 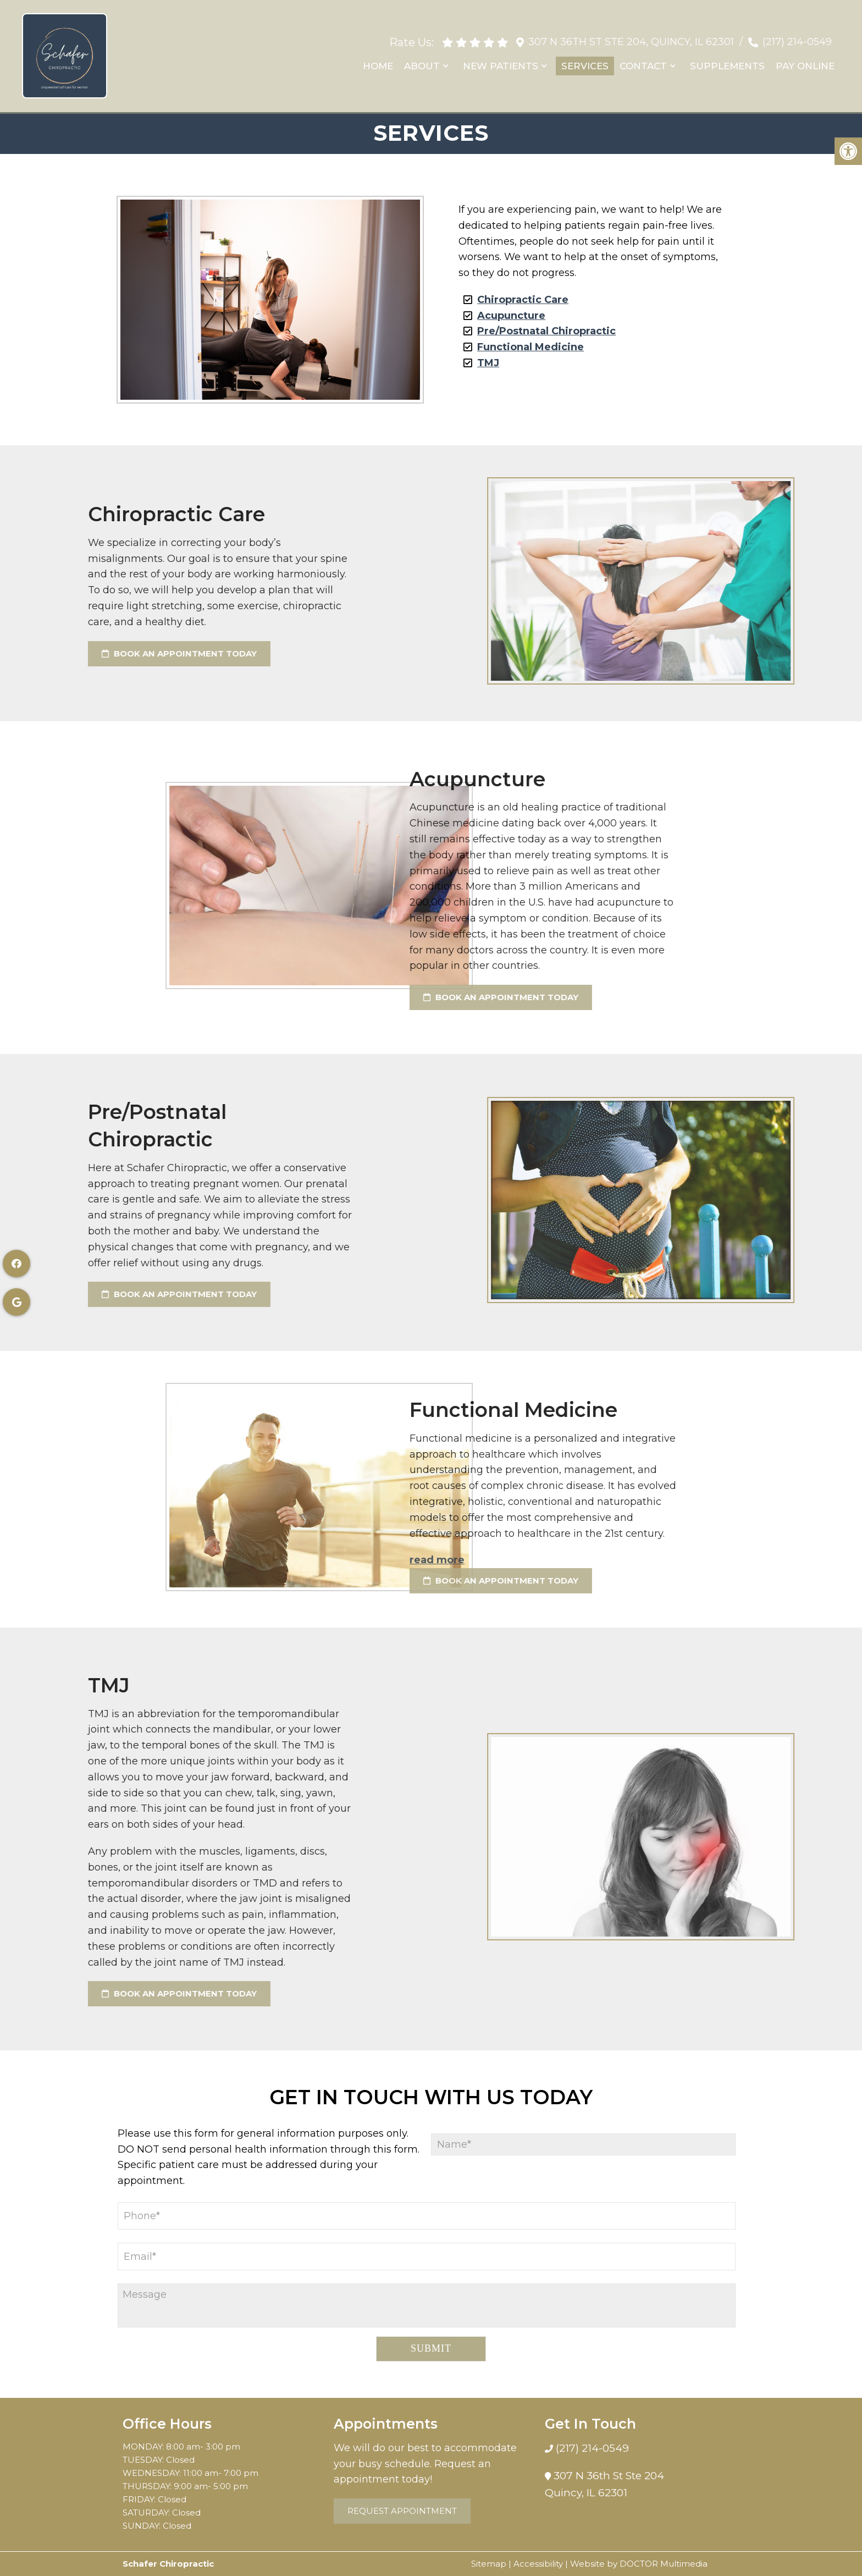 What do you see at coordinates (805, 64) in the screenshot?
I see `Pay Online` at bounding box center [805, 64].